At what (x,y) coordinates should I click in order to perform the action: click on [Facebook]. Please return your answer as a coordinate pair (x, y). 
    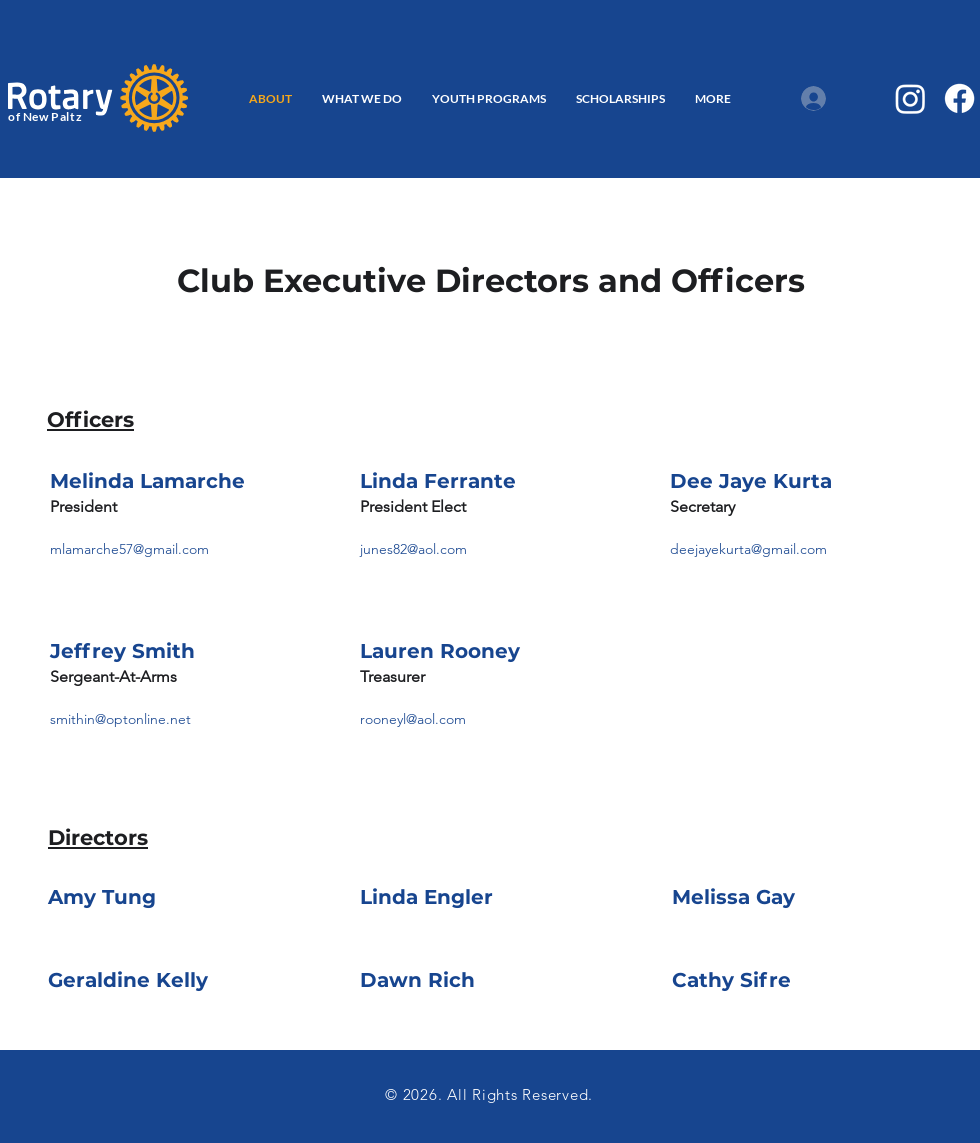
    Looking at the image, I should click on (959, 98).